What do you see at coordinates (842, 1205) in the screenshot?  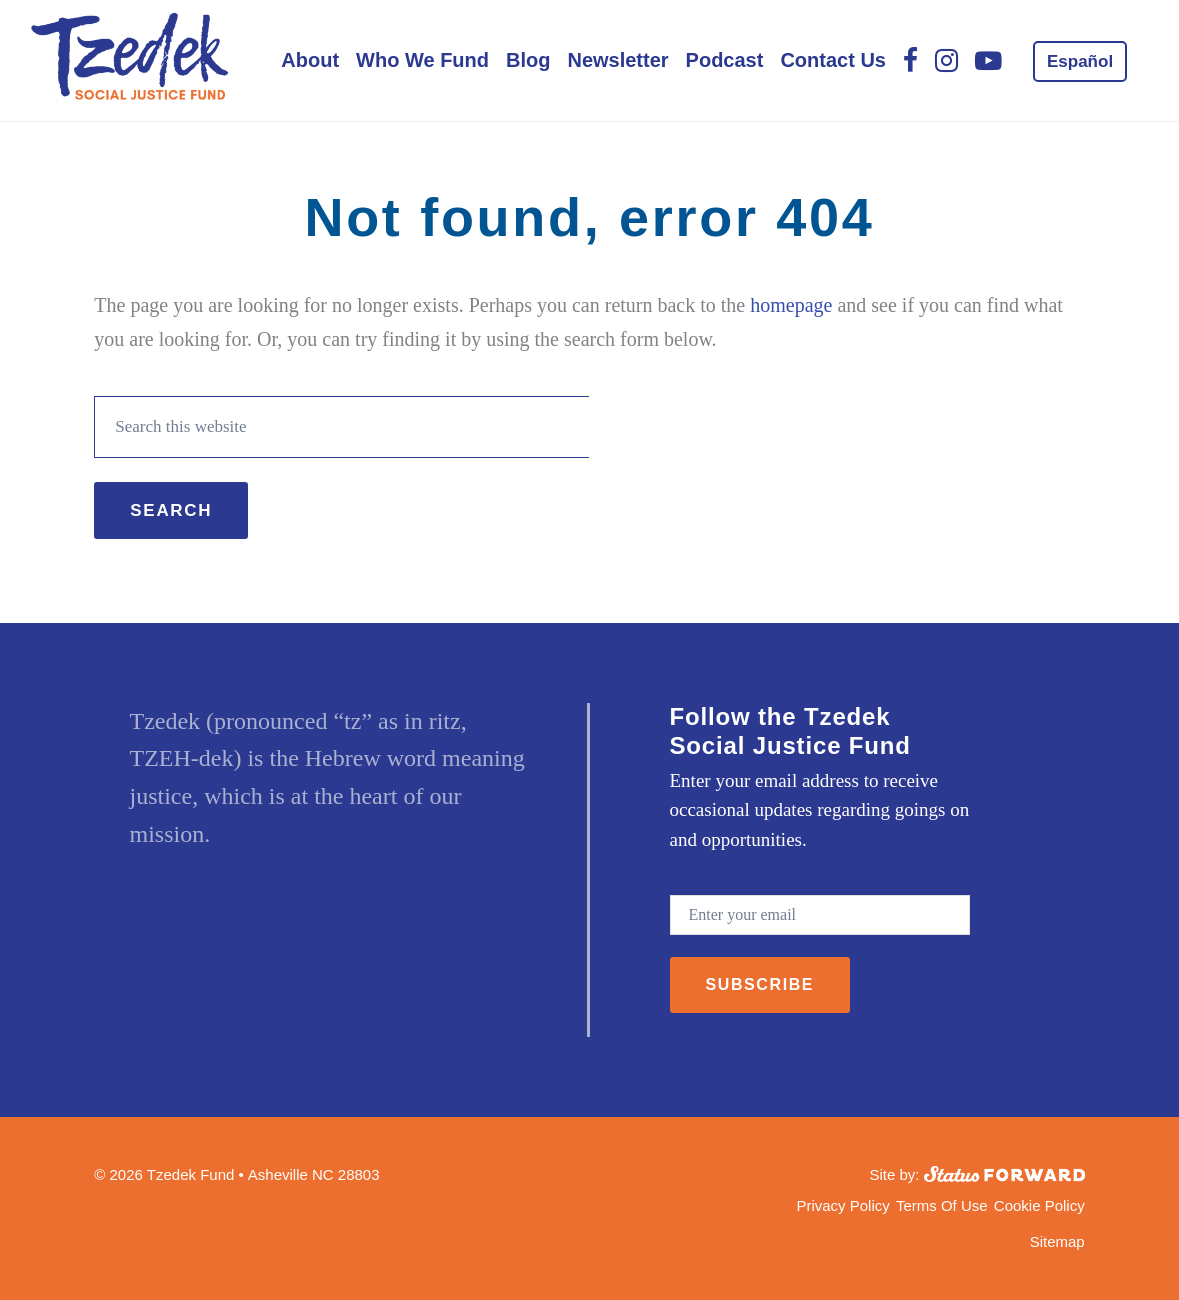 I see `Privacy Policy` at bounding box center [842, 1205].